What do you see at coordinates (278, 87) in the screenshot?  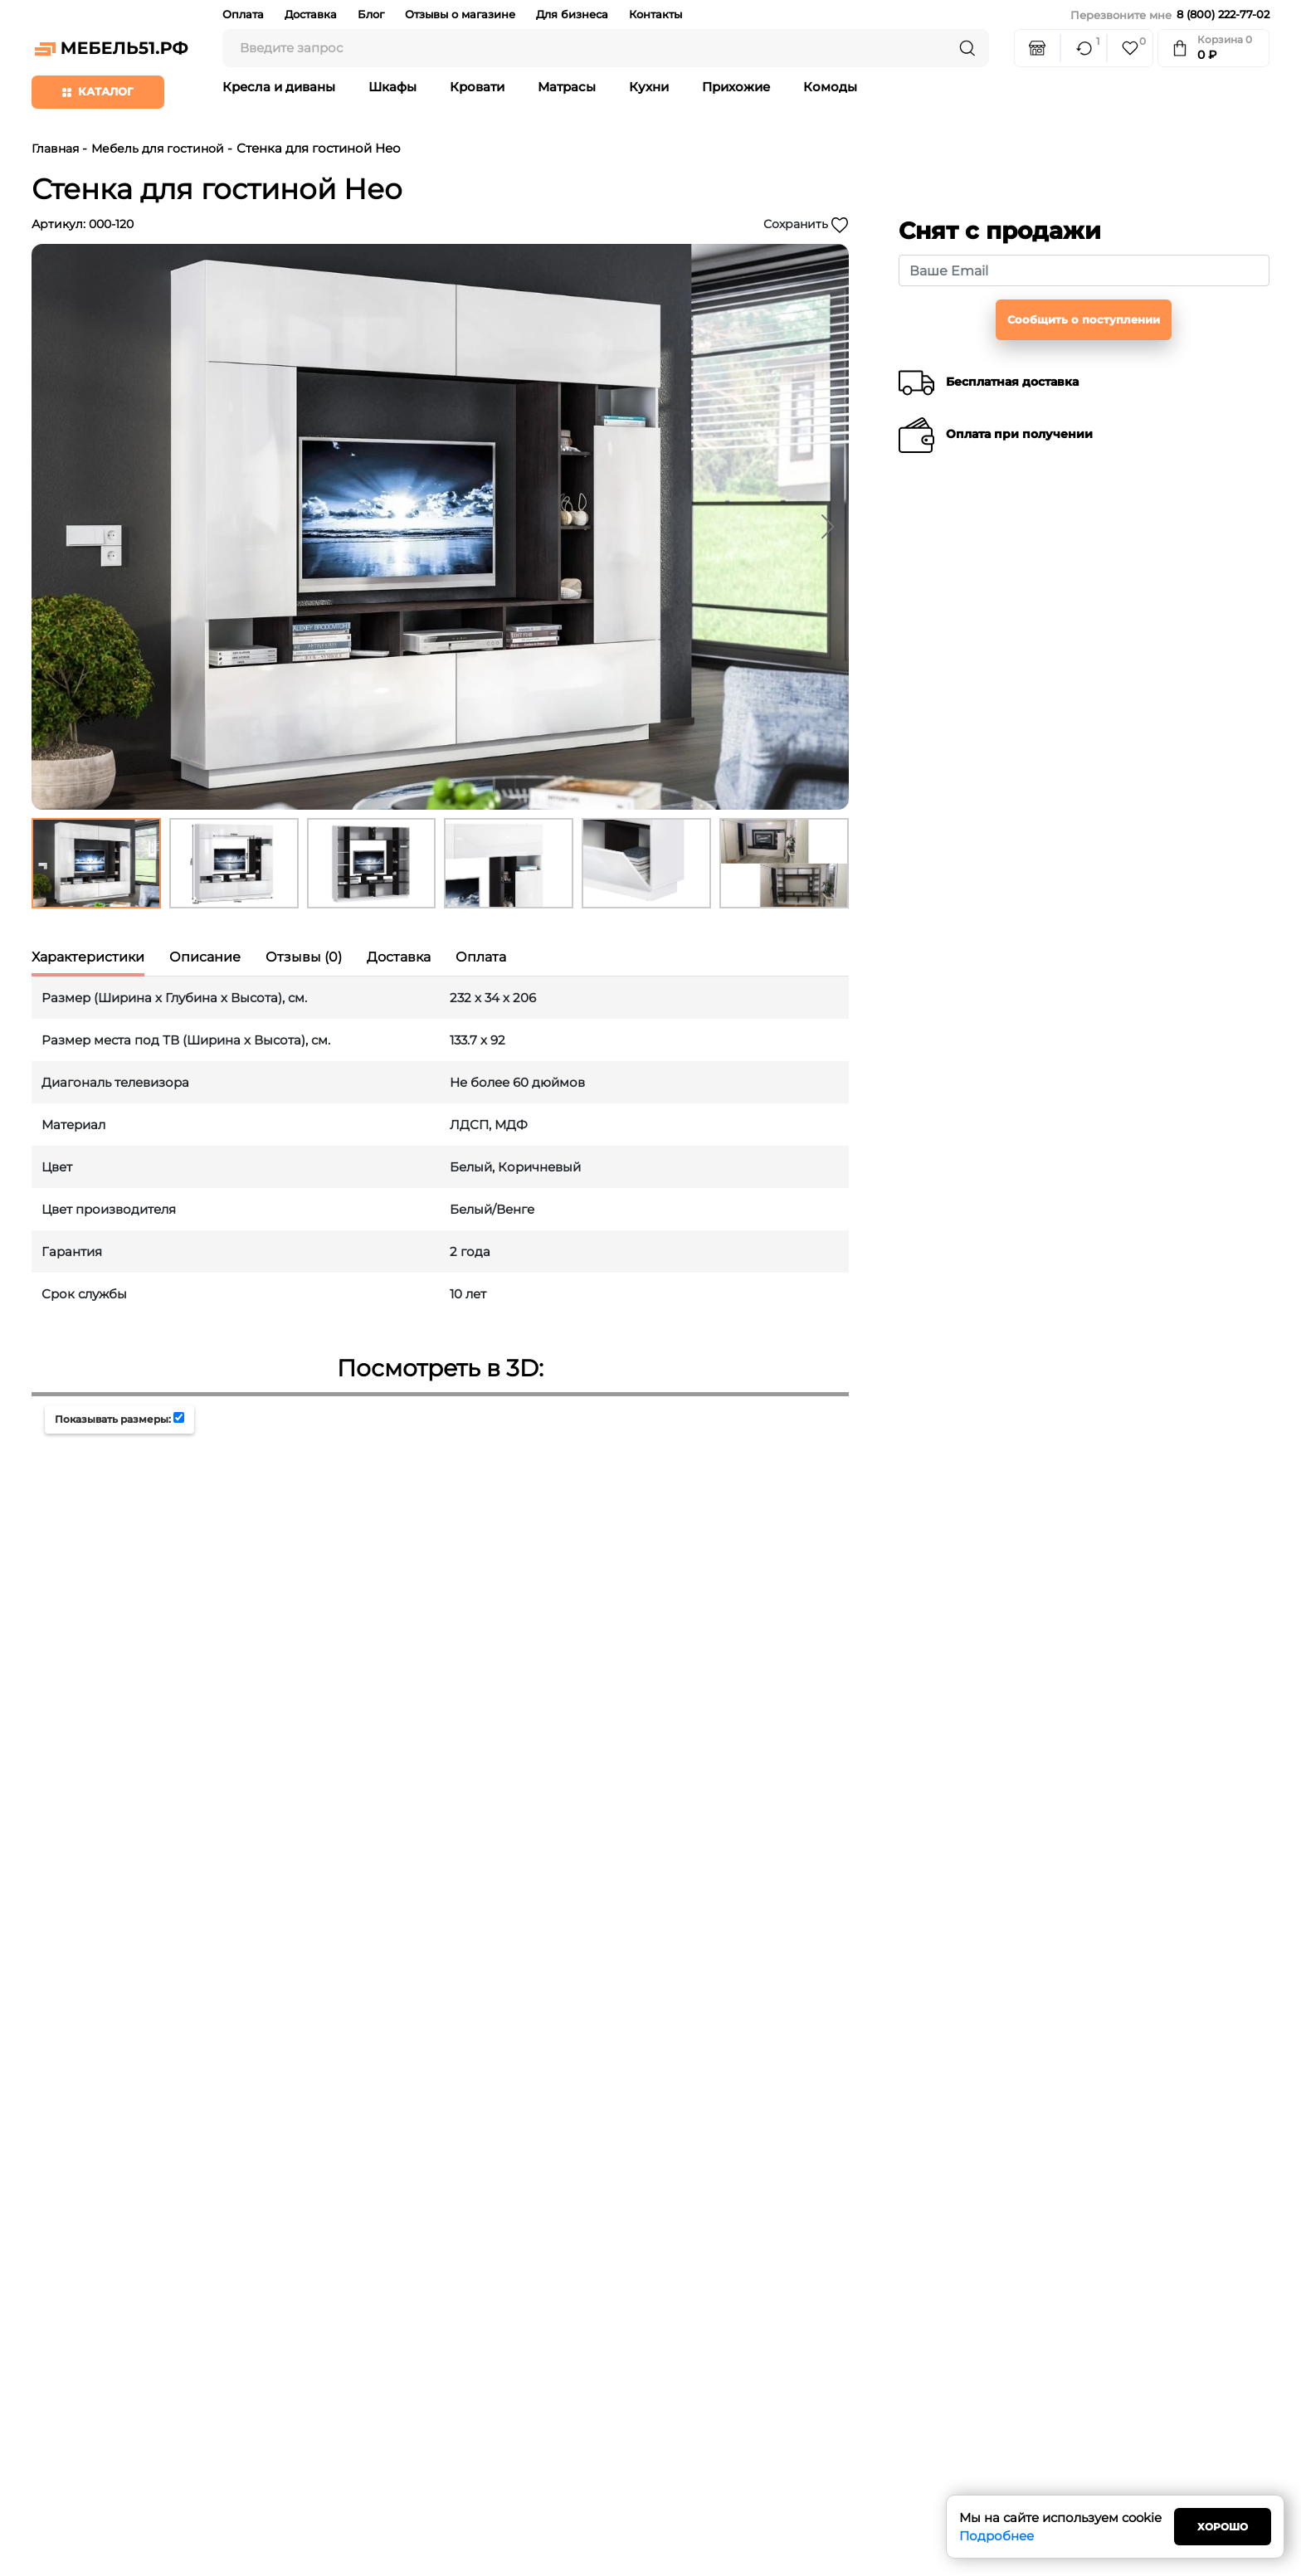 I see `Кресла и диваны` at bounding box center [278, 87].